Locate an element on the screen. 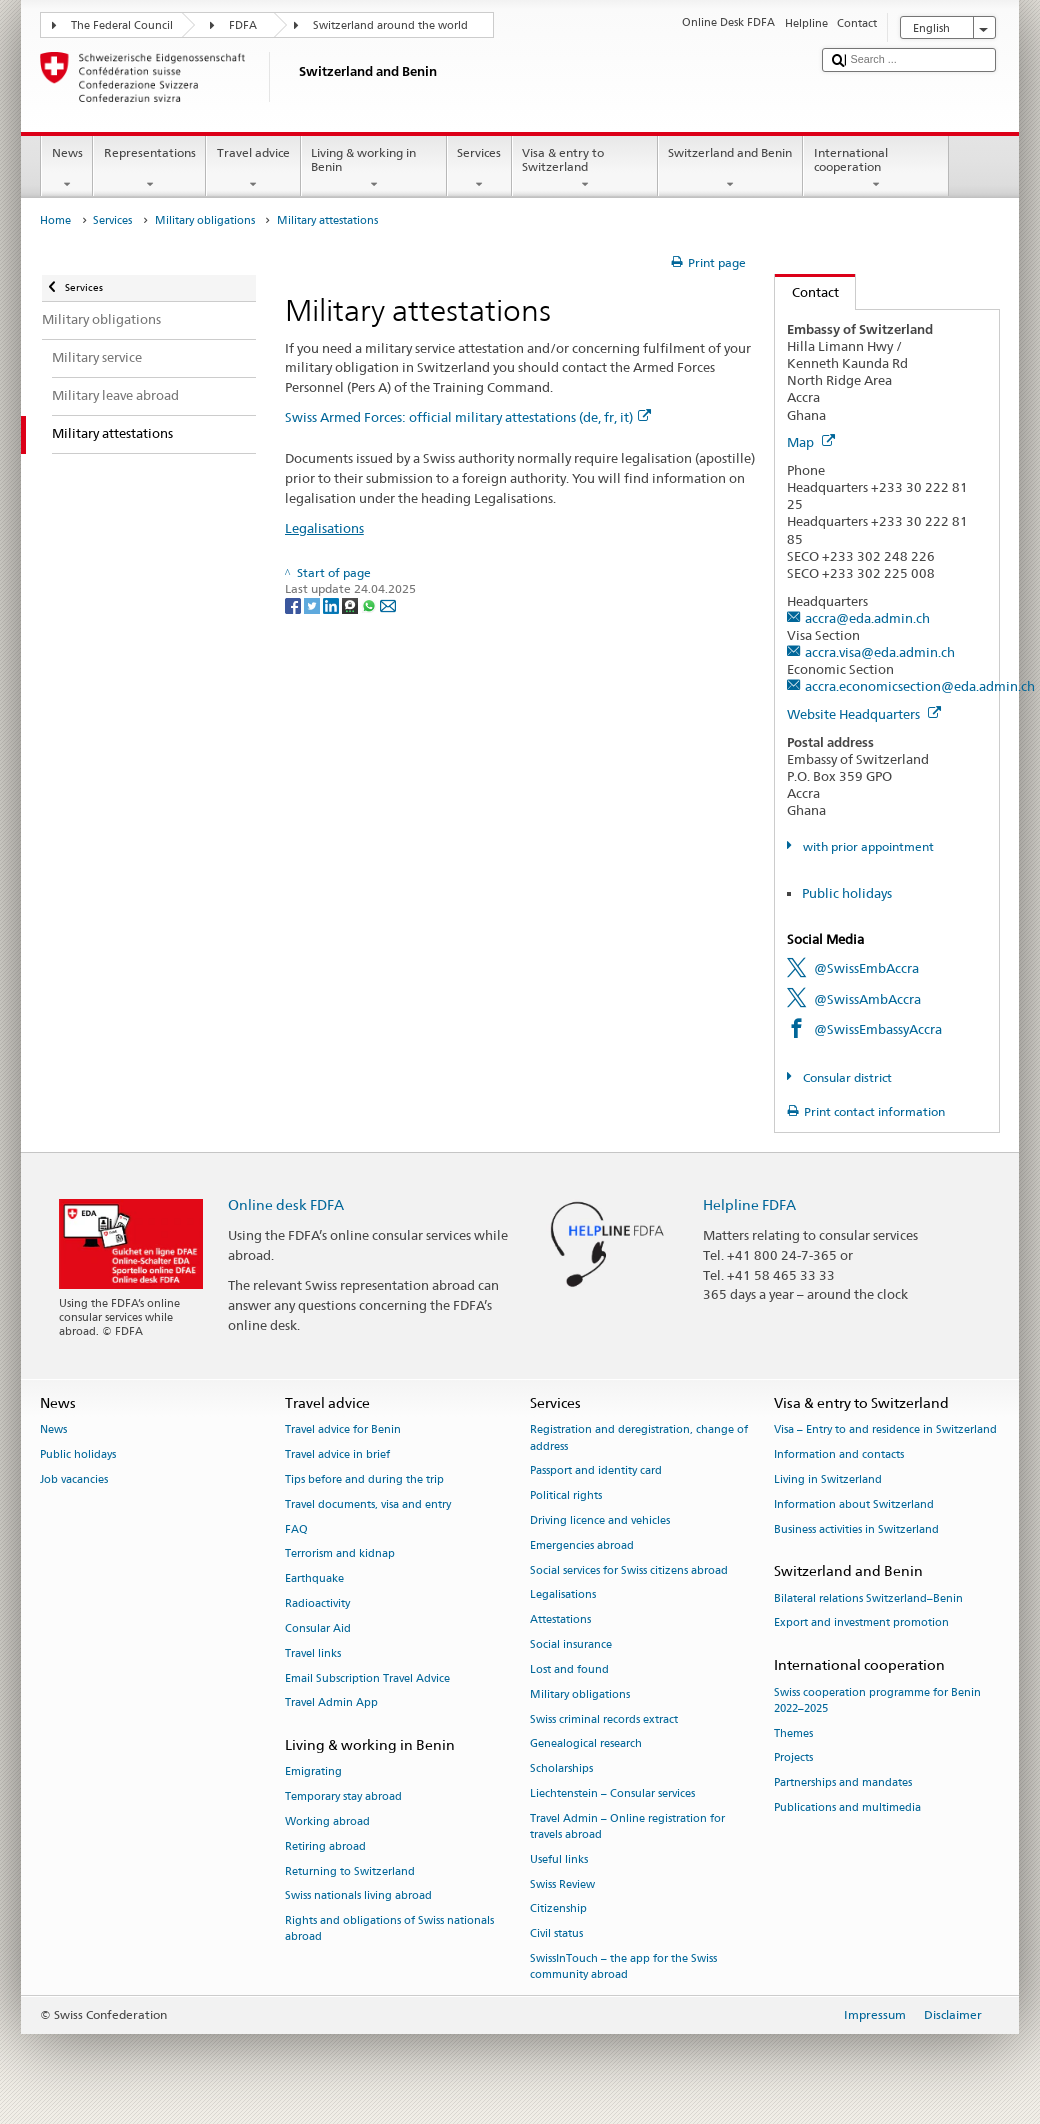 The image size is (1040, 2124). Legalisations is located at coordinates (324, 528).